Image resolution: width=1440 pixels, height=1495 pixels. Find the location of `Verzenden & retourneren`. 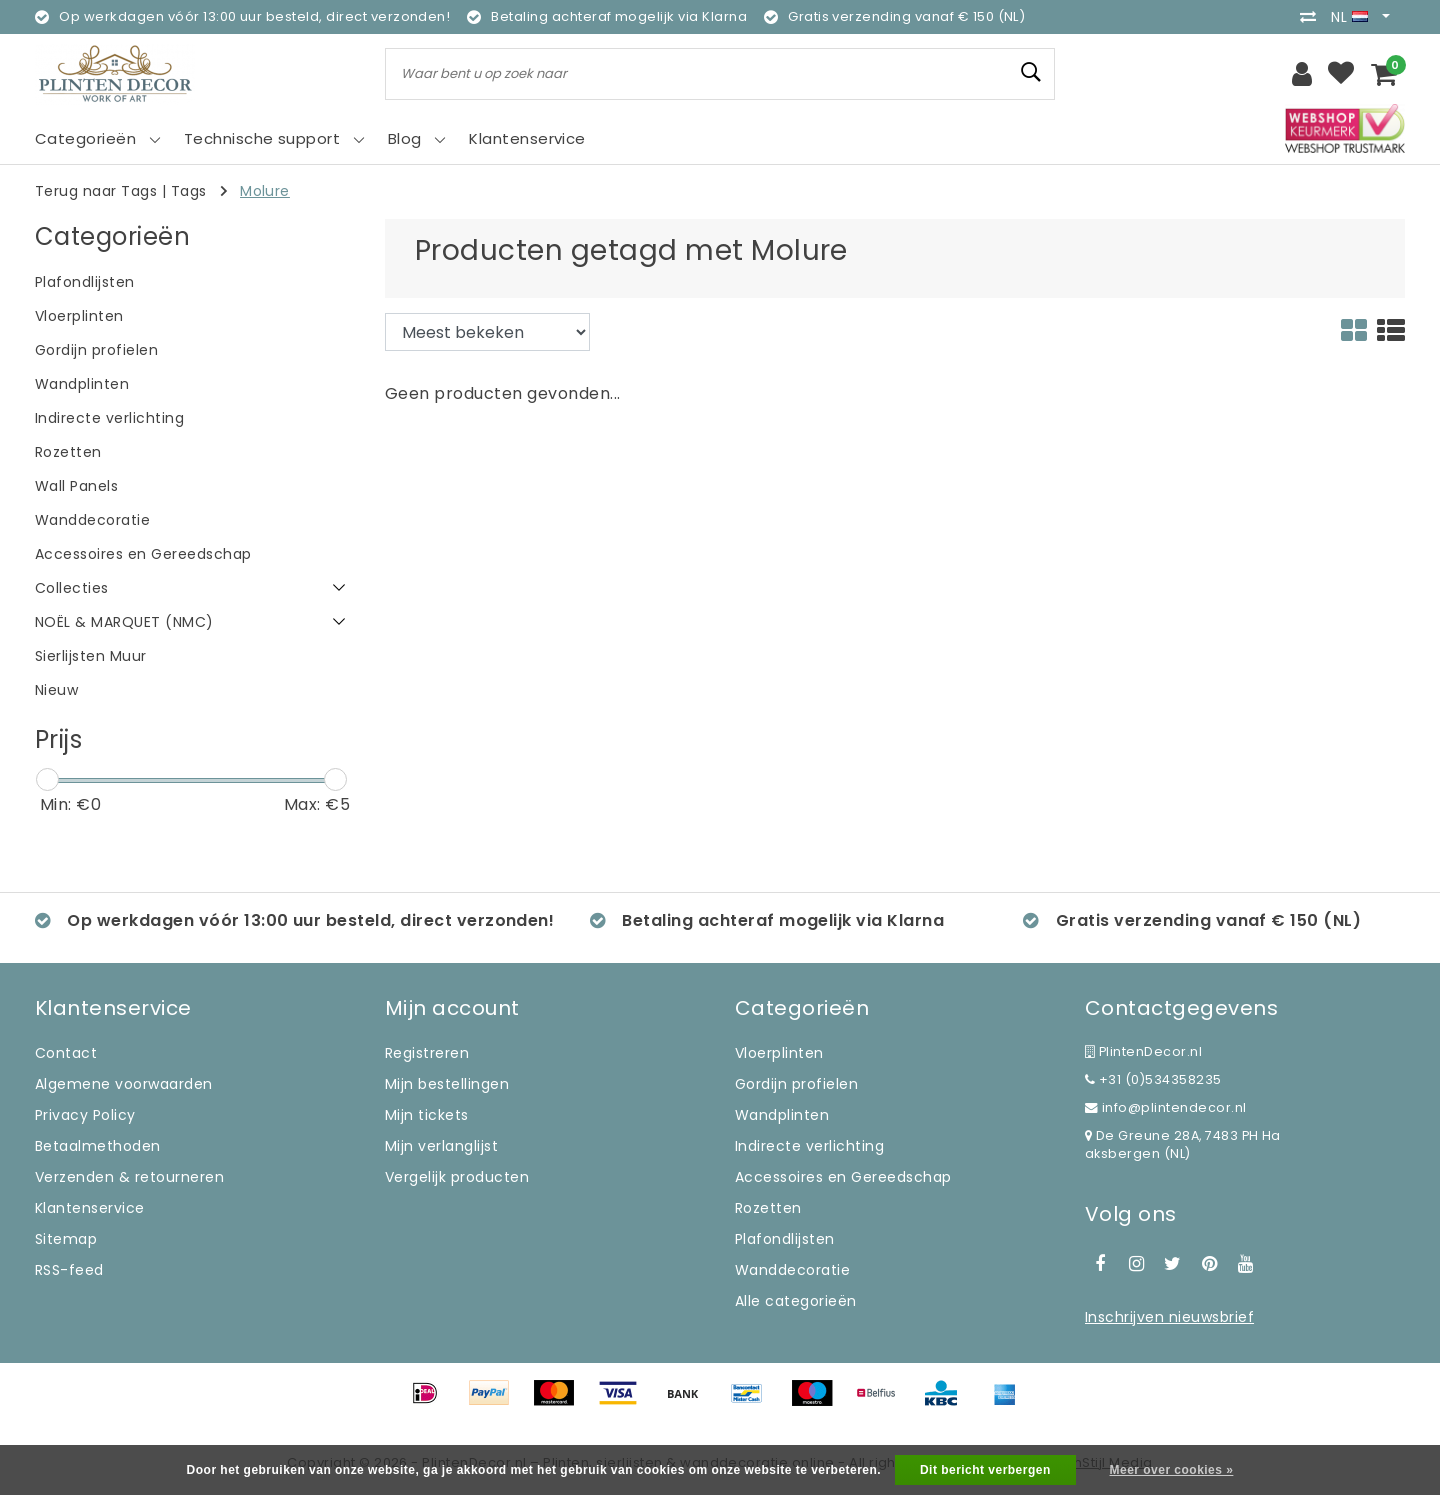

Verzenden & retourneren is located at coordinates (129, 1177).